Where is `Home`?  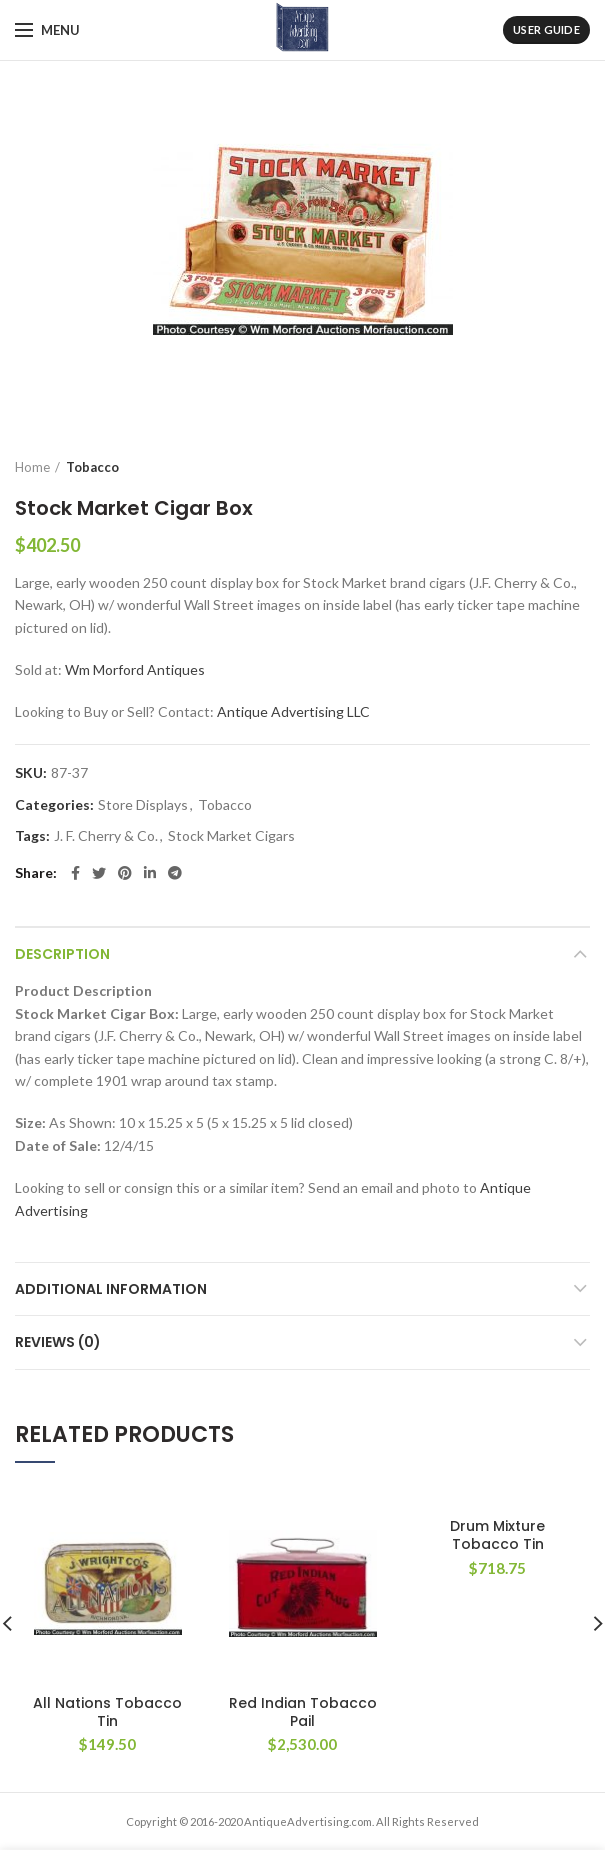
Home is located at coordinates (32, 467).